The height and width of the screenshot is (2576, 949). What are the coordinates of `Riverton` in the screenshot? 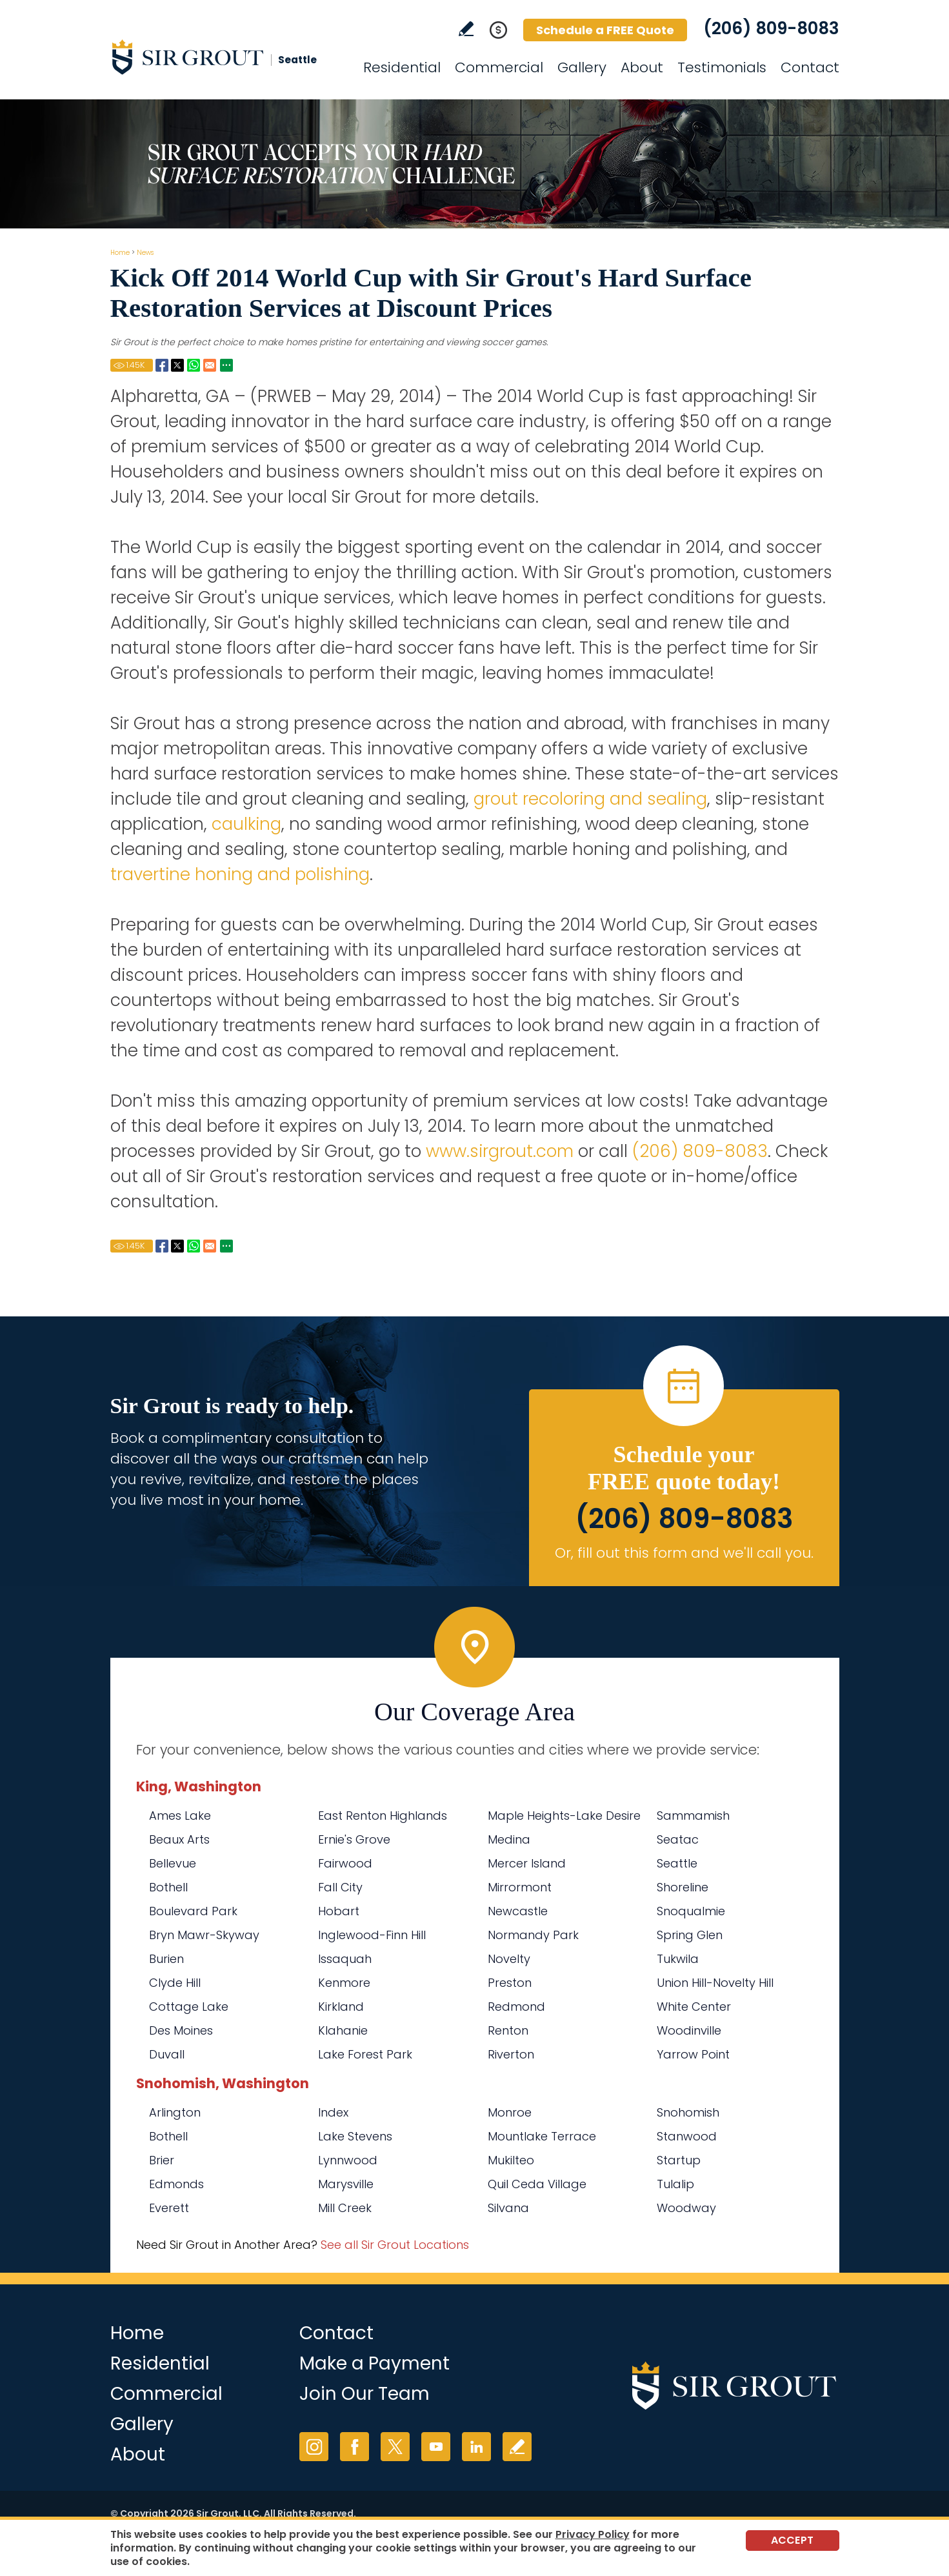 It's located at (511, 2054).